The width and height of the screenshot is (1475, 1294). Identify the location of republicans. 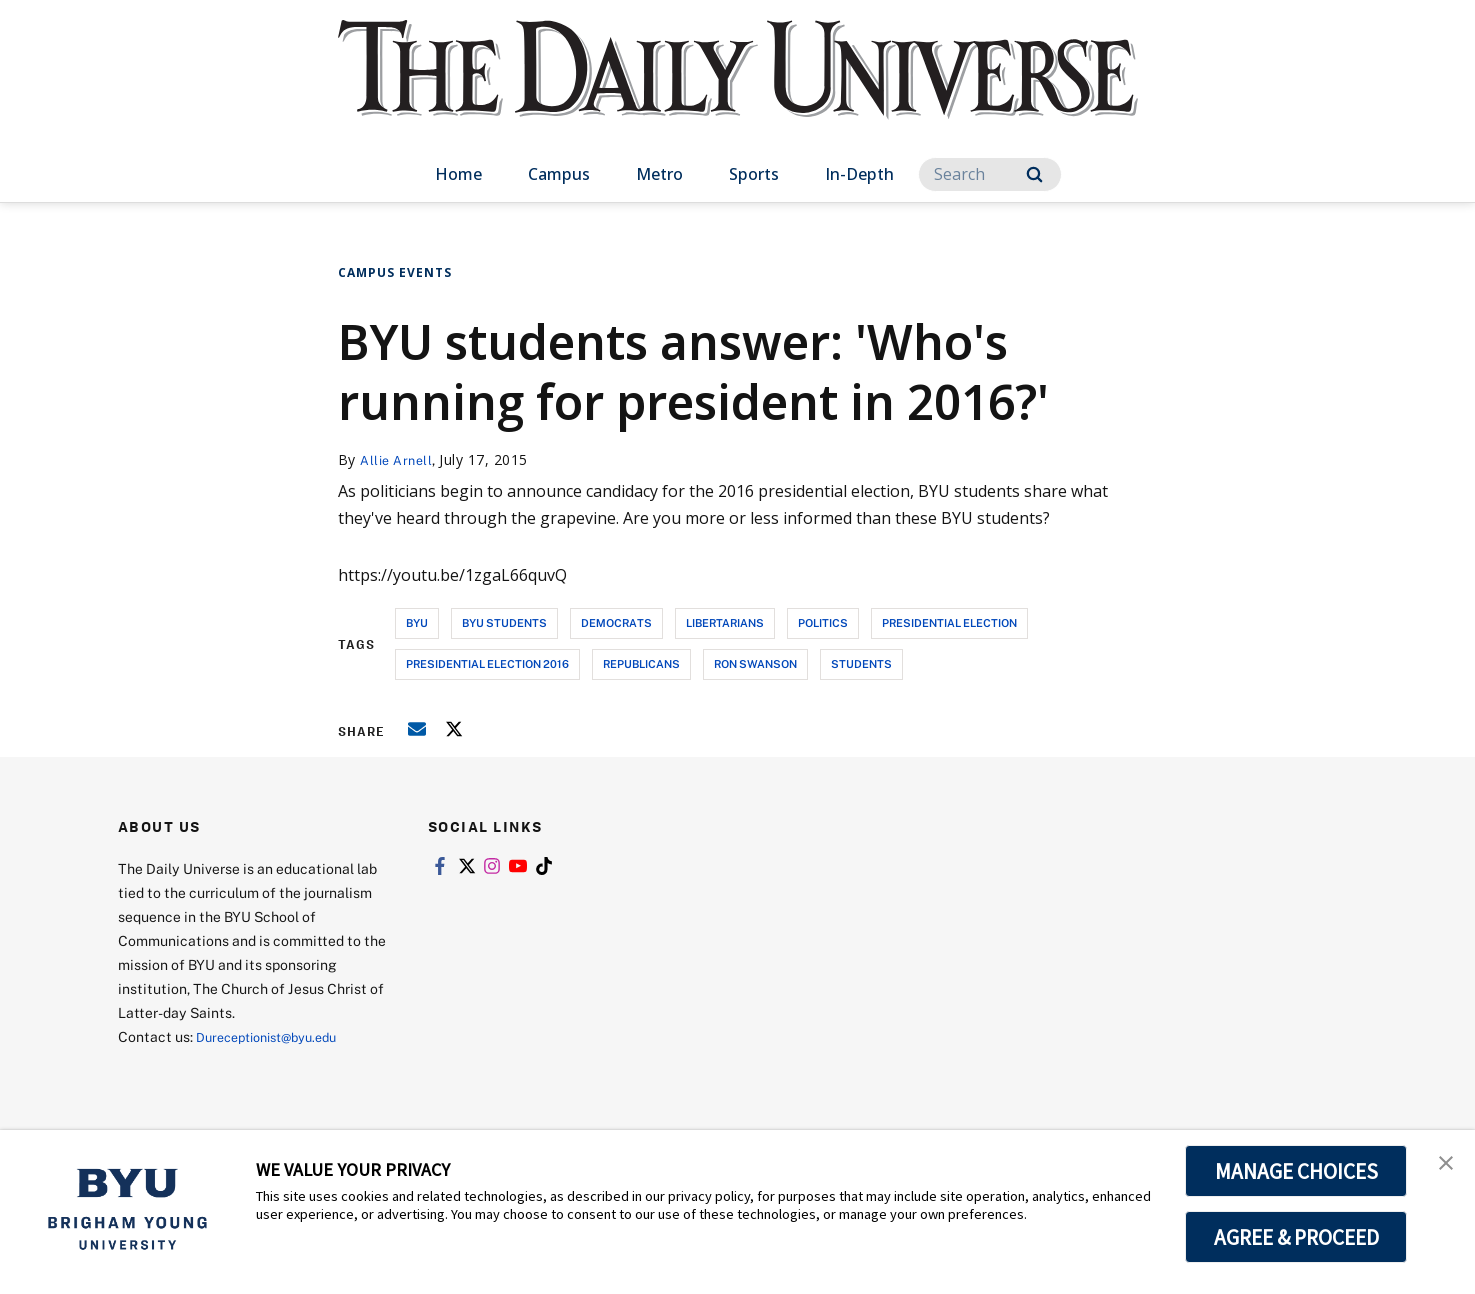
(641, 663).